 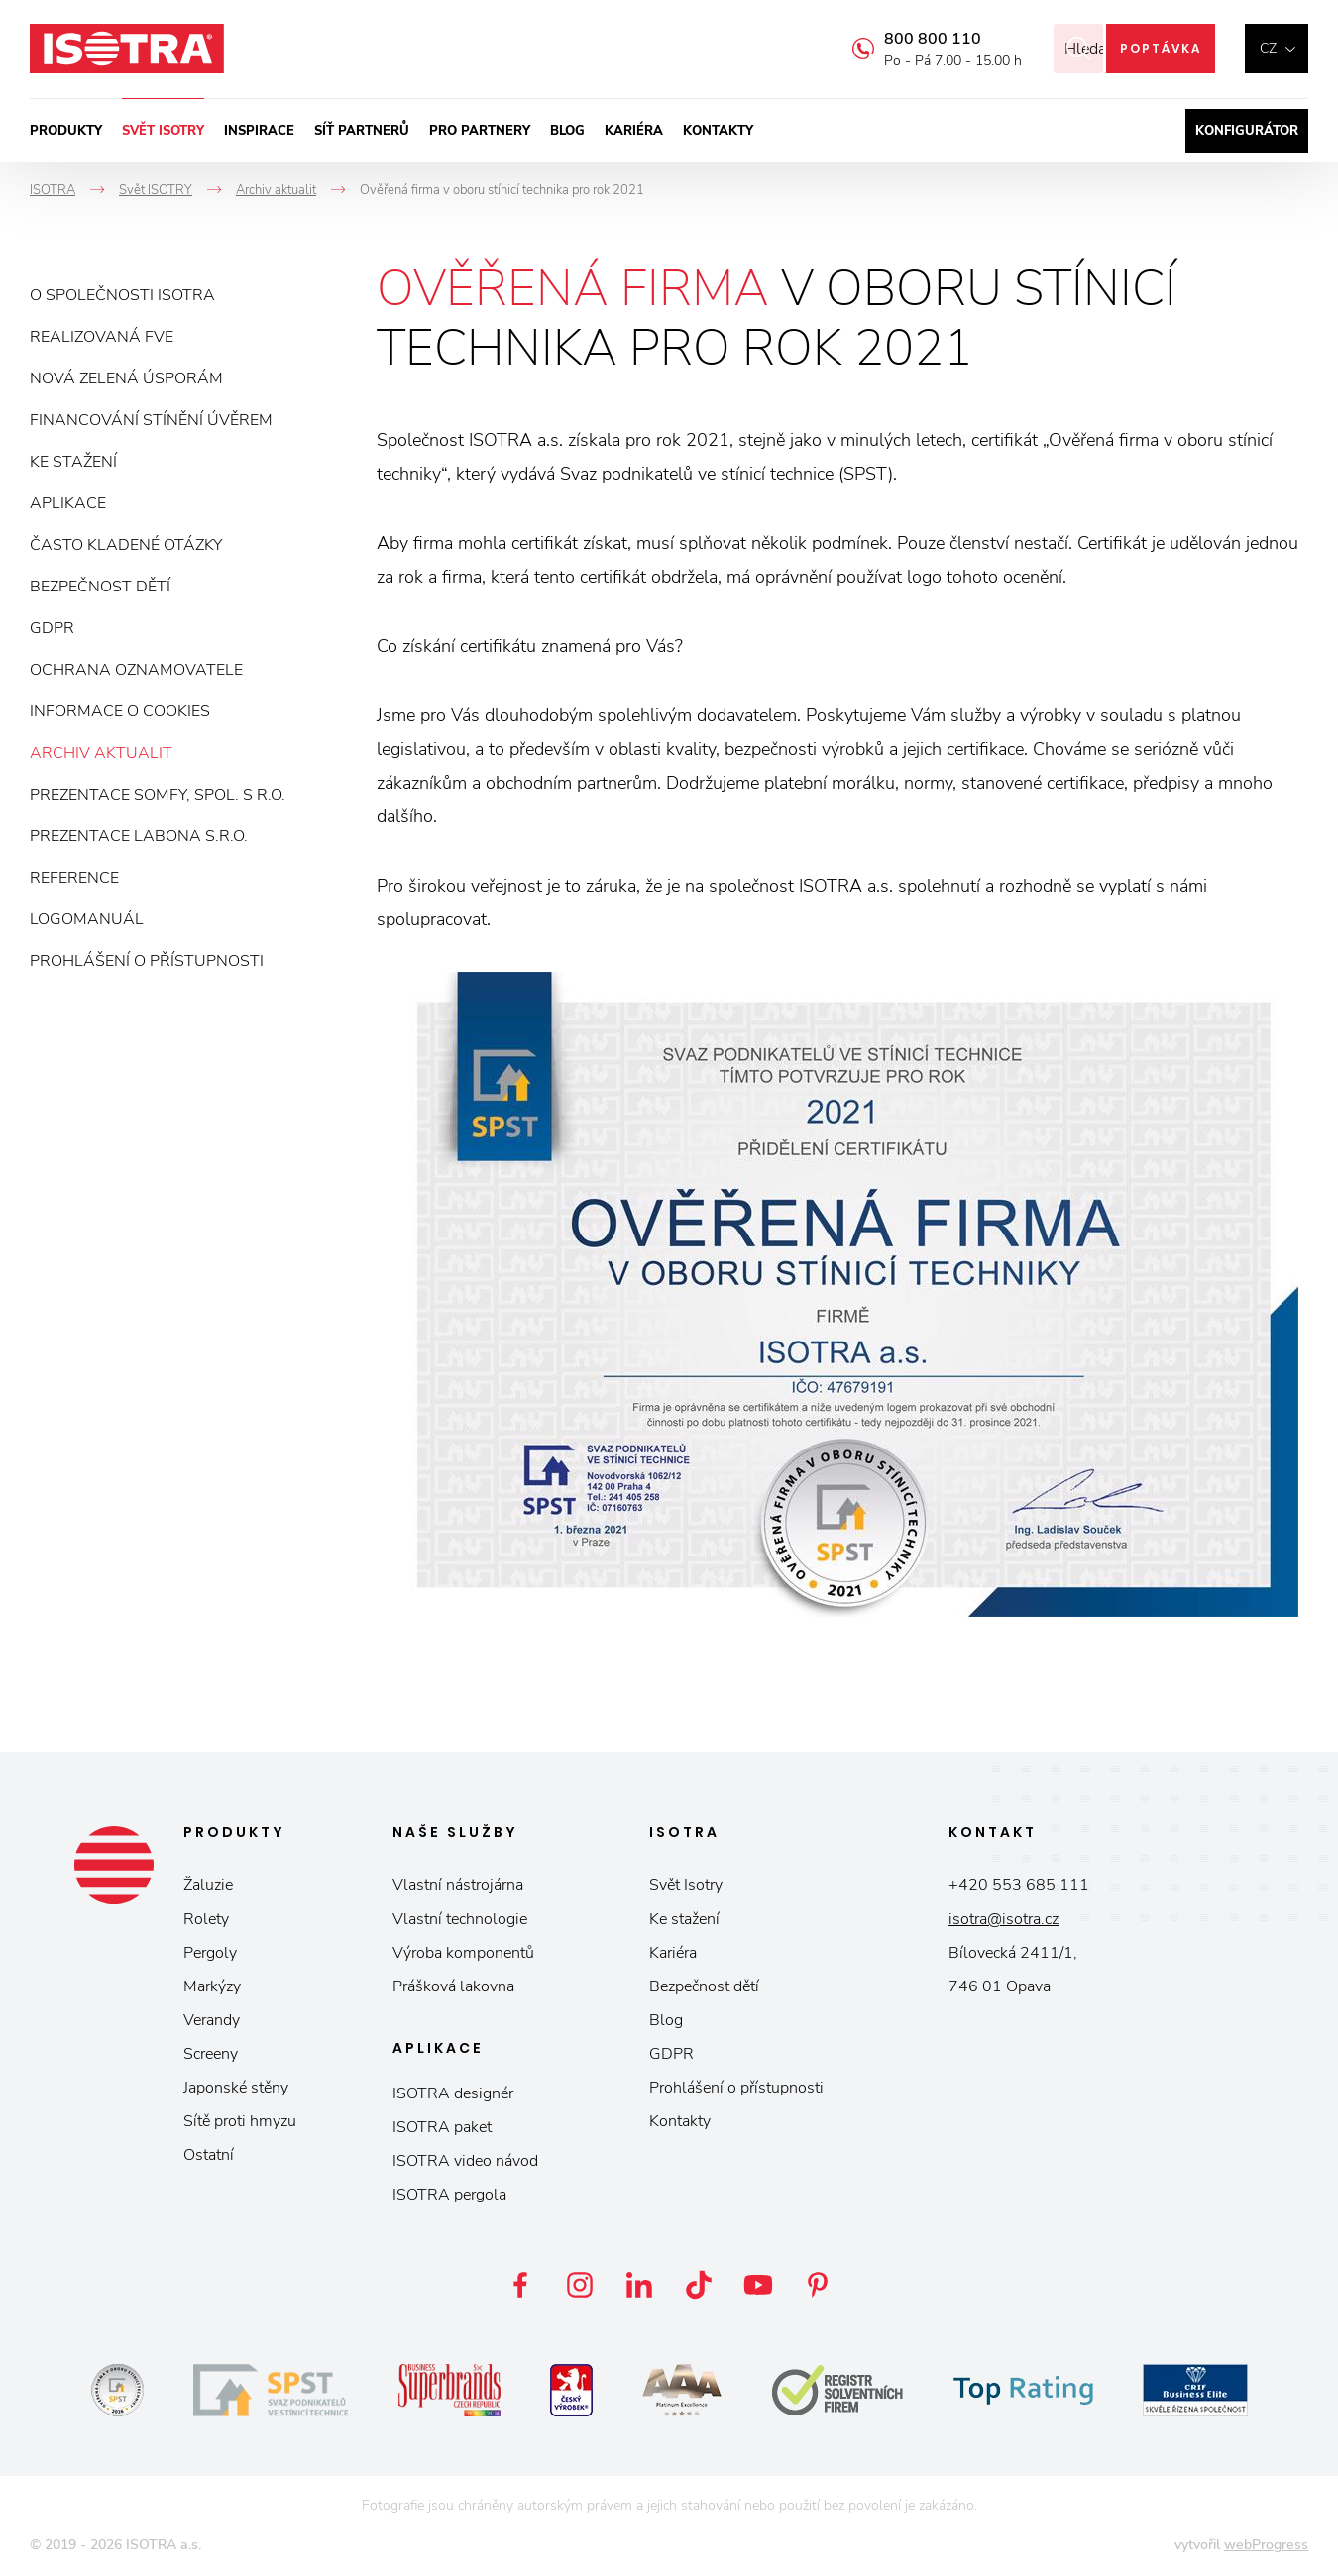 I want to click on TikTok, so click(x=699, y=2285).